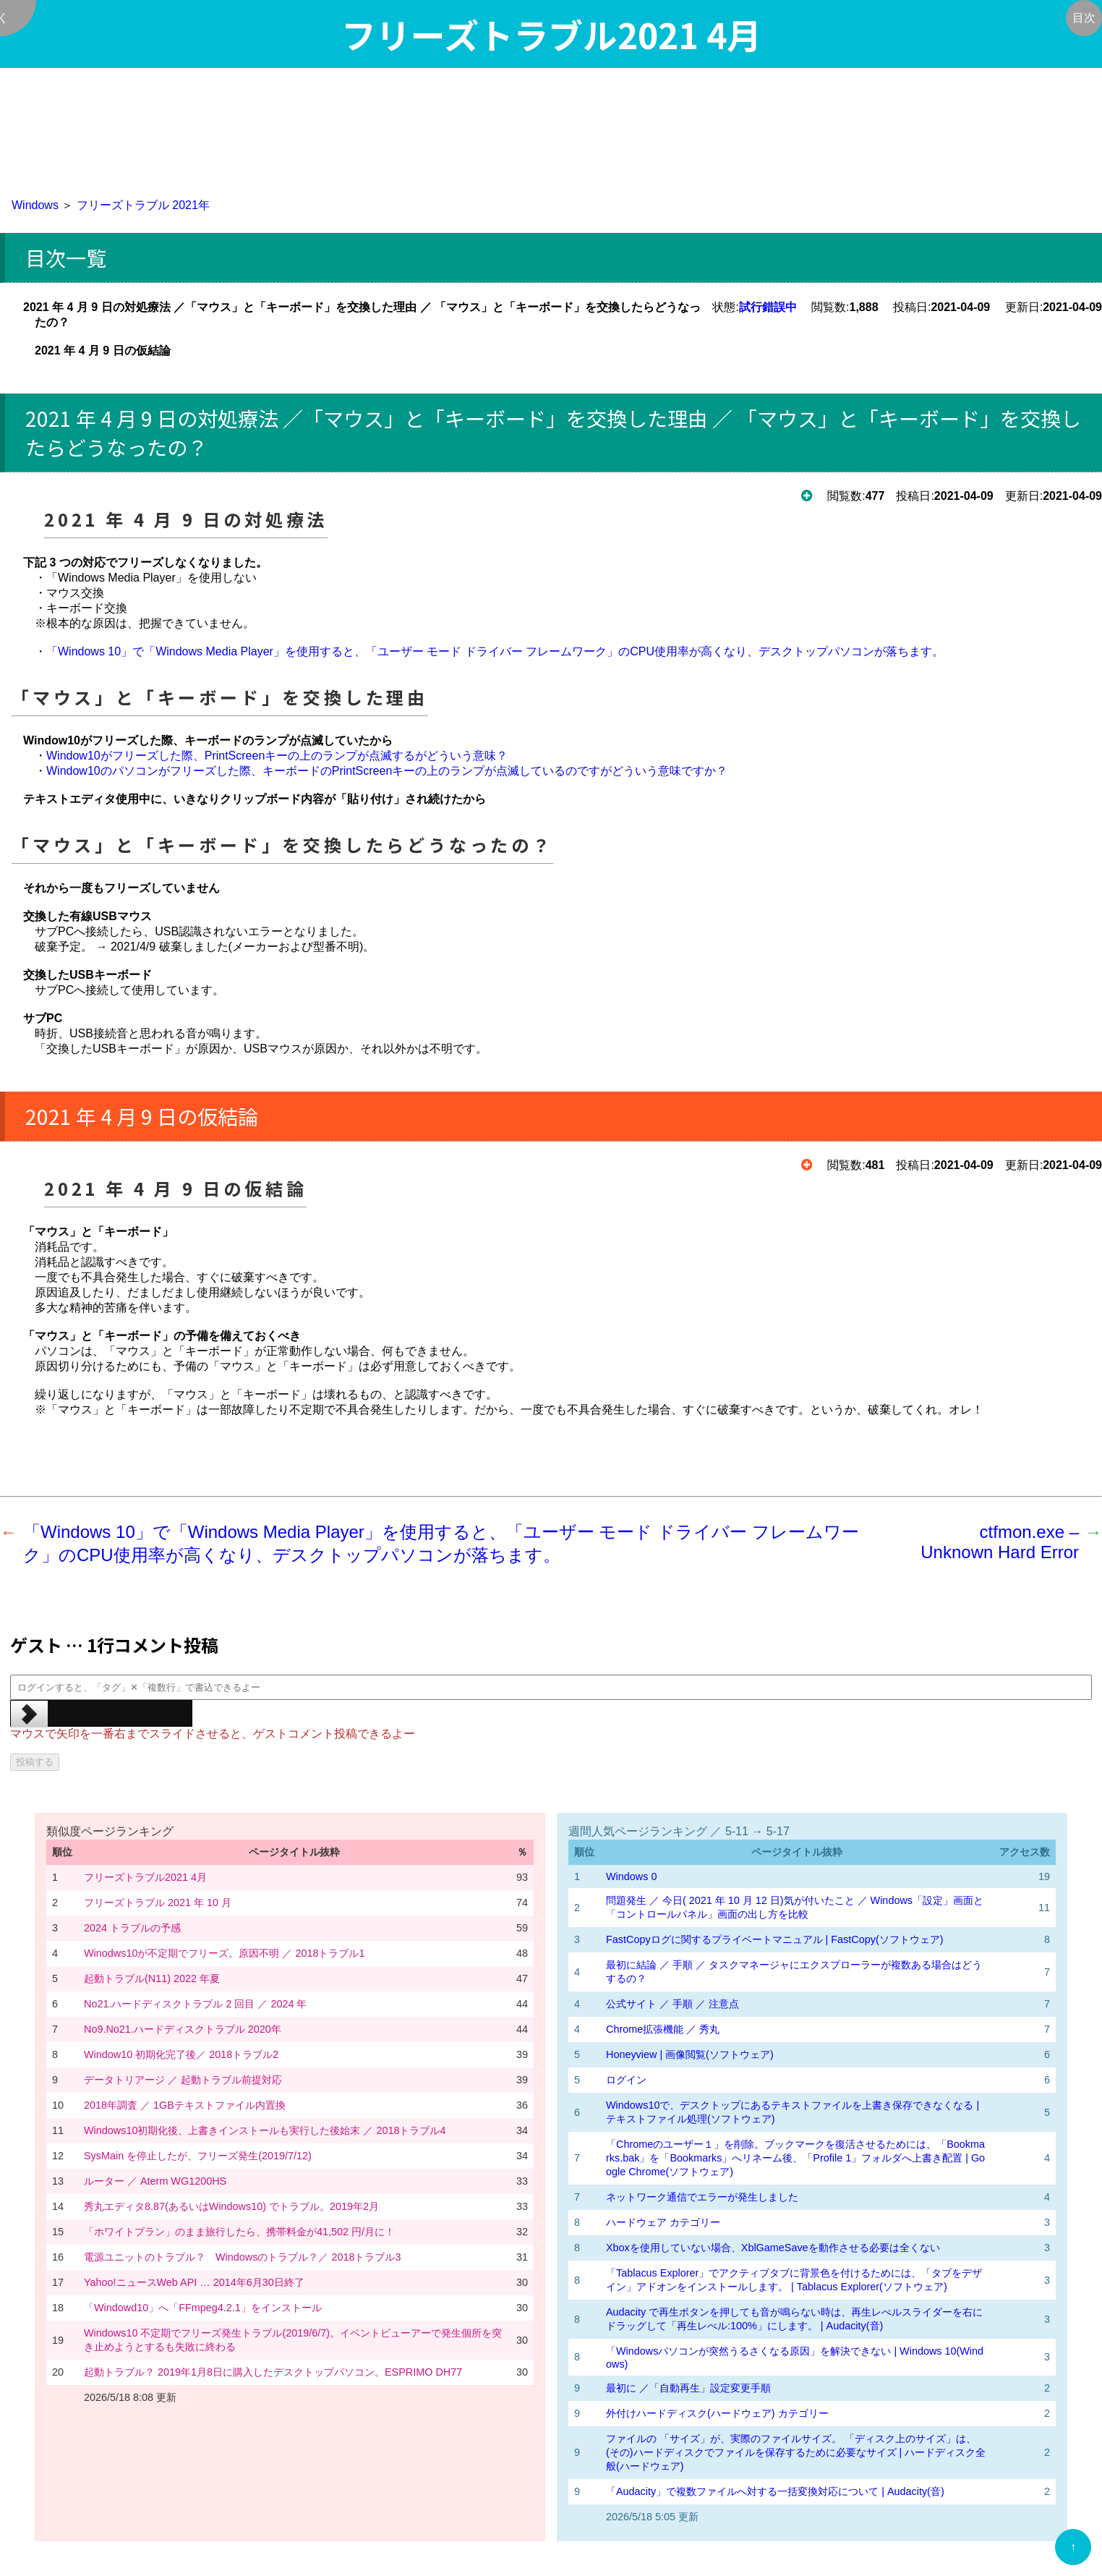 Image resolution: width=1102 pixels, height=2576 pixels. Describe the element at coordinates (775, 2491) in the screenshot. I see `「Audacity」で複数ファイルへ対する一括変換対応について | Audacity(音)` at that location.